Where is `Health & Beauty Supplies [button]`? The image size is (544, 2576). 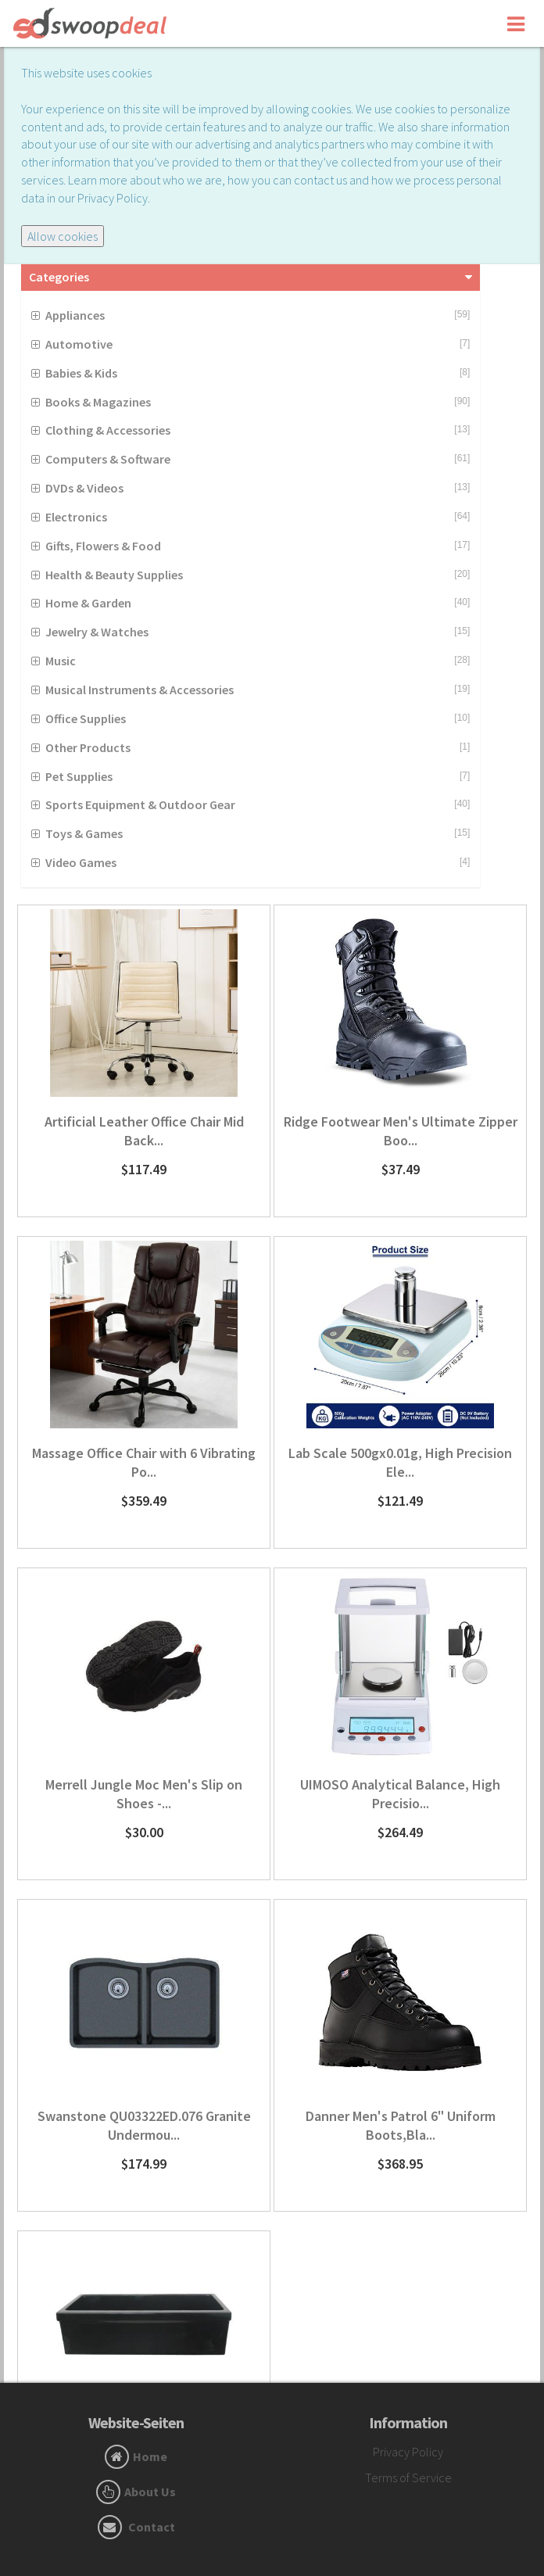
Health & Beauty Supplies [button] is located at coordinates (114, 574).